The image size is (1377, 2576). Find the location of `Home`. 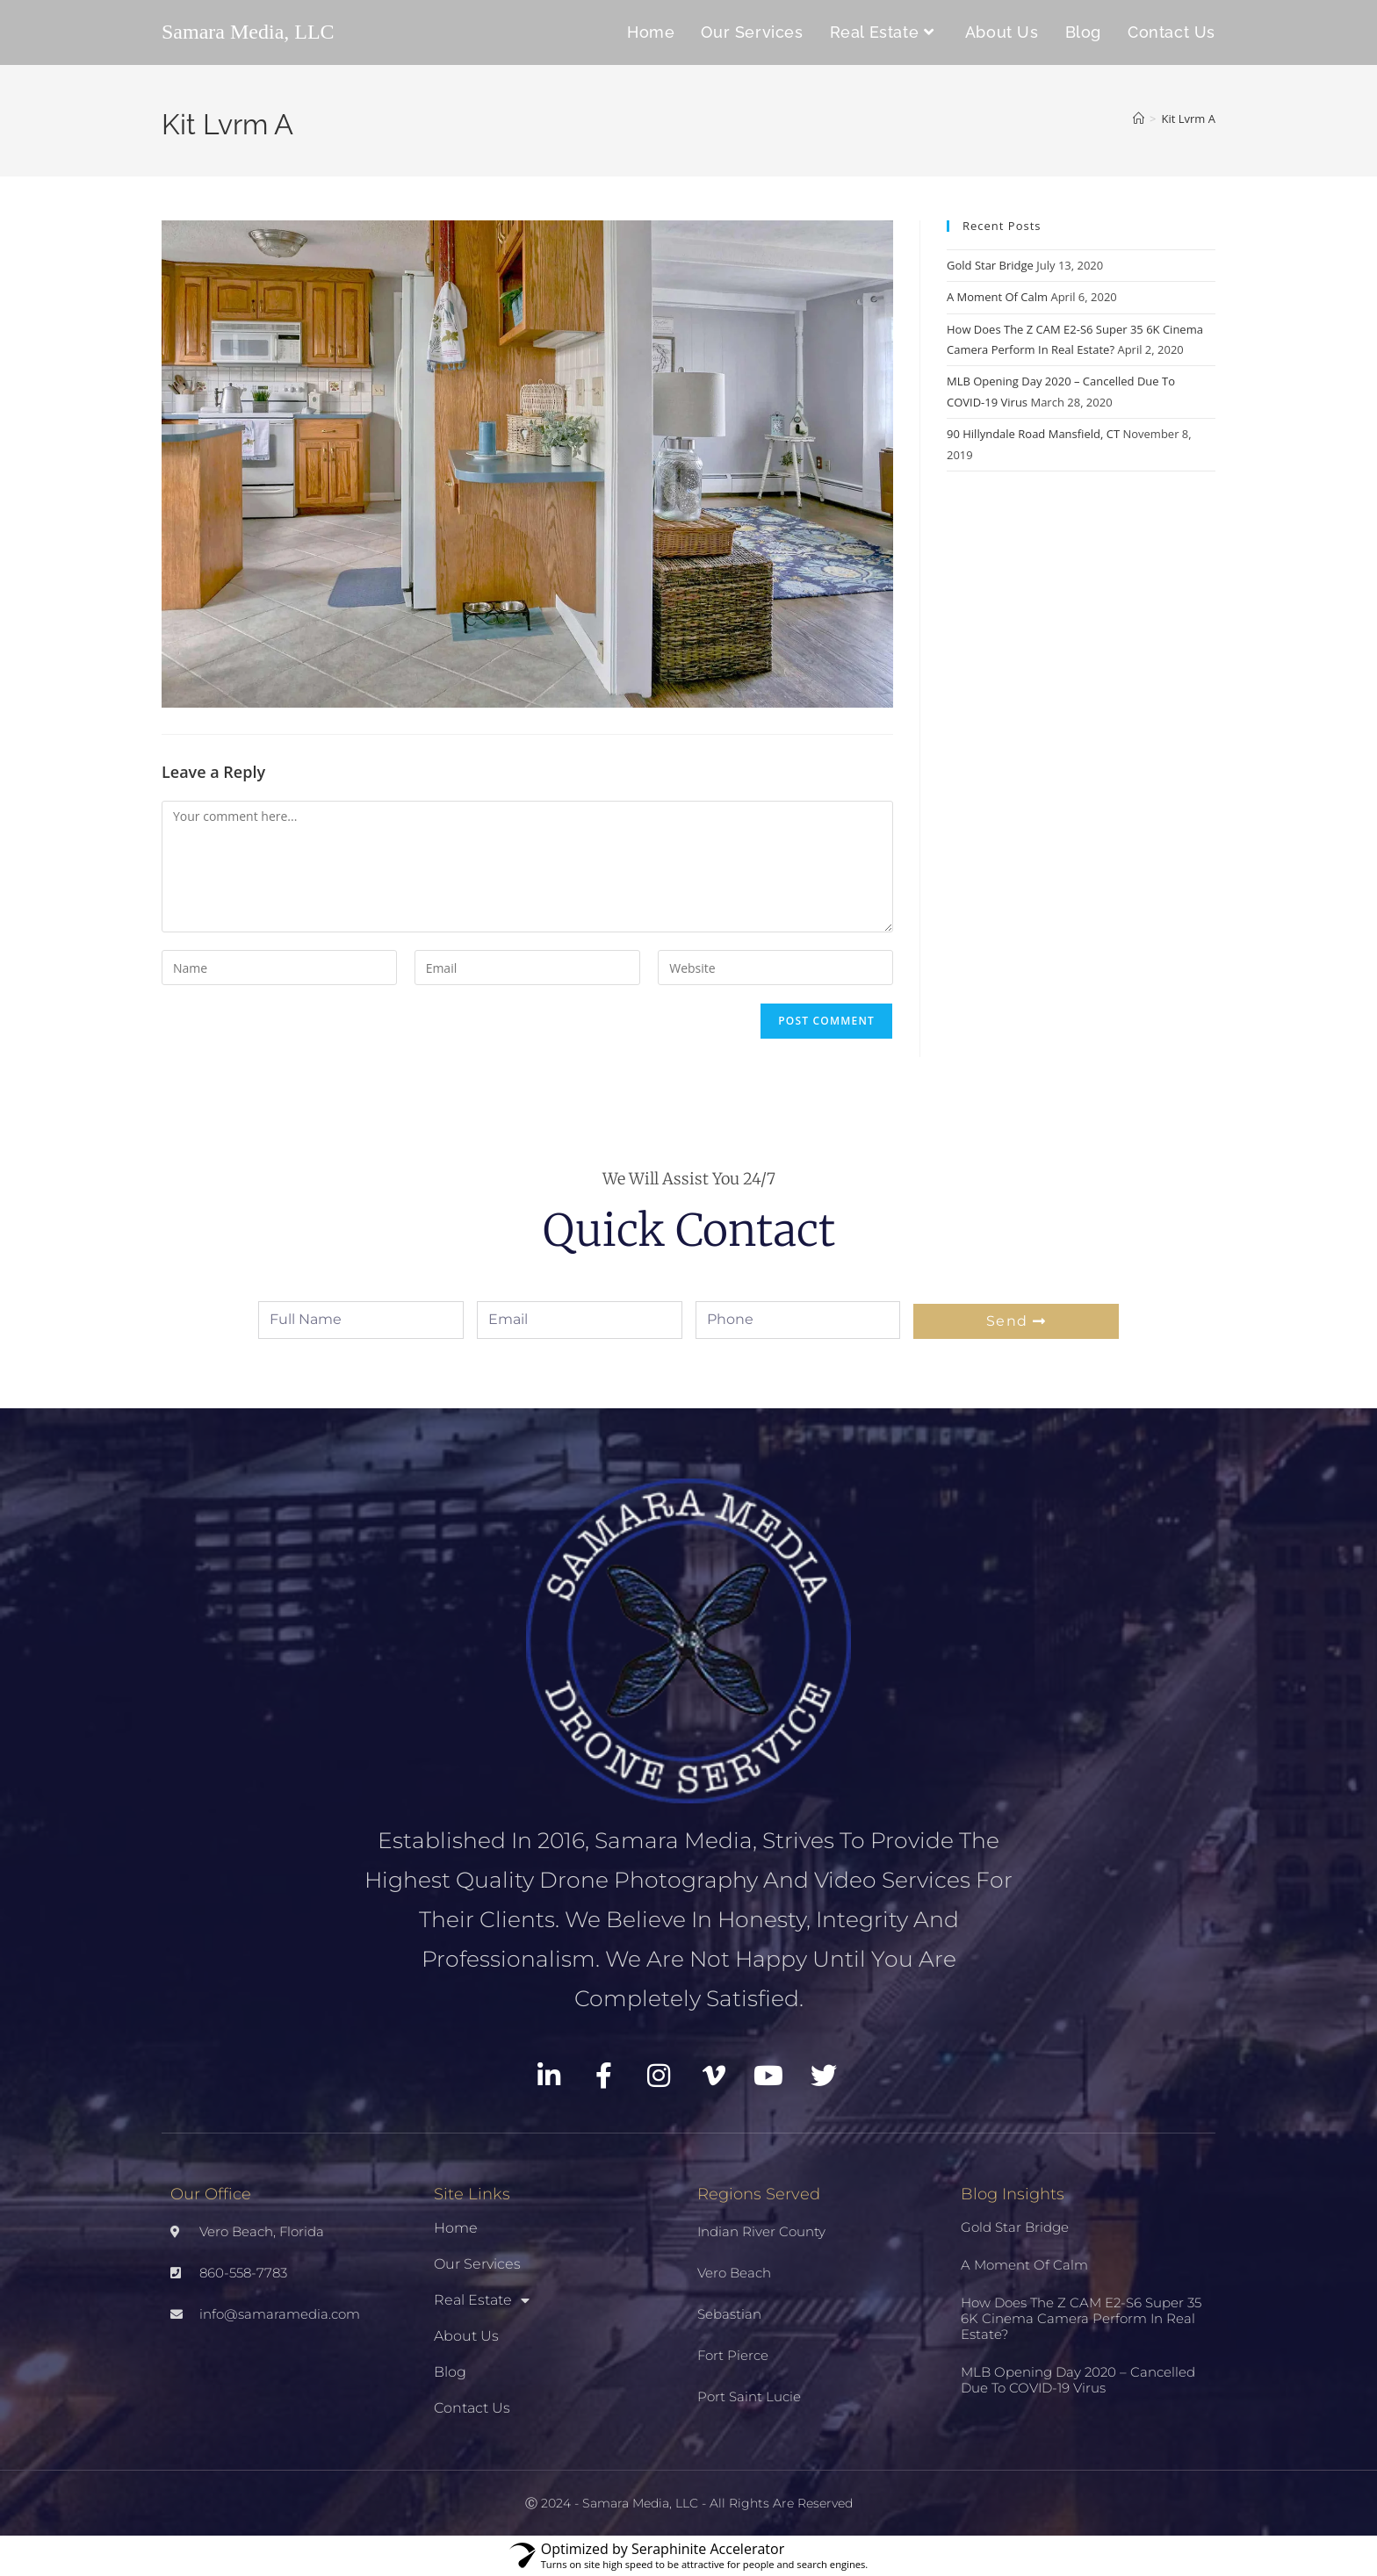

Home is located at coordinates (456, 2228).